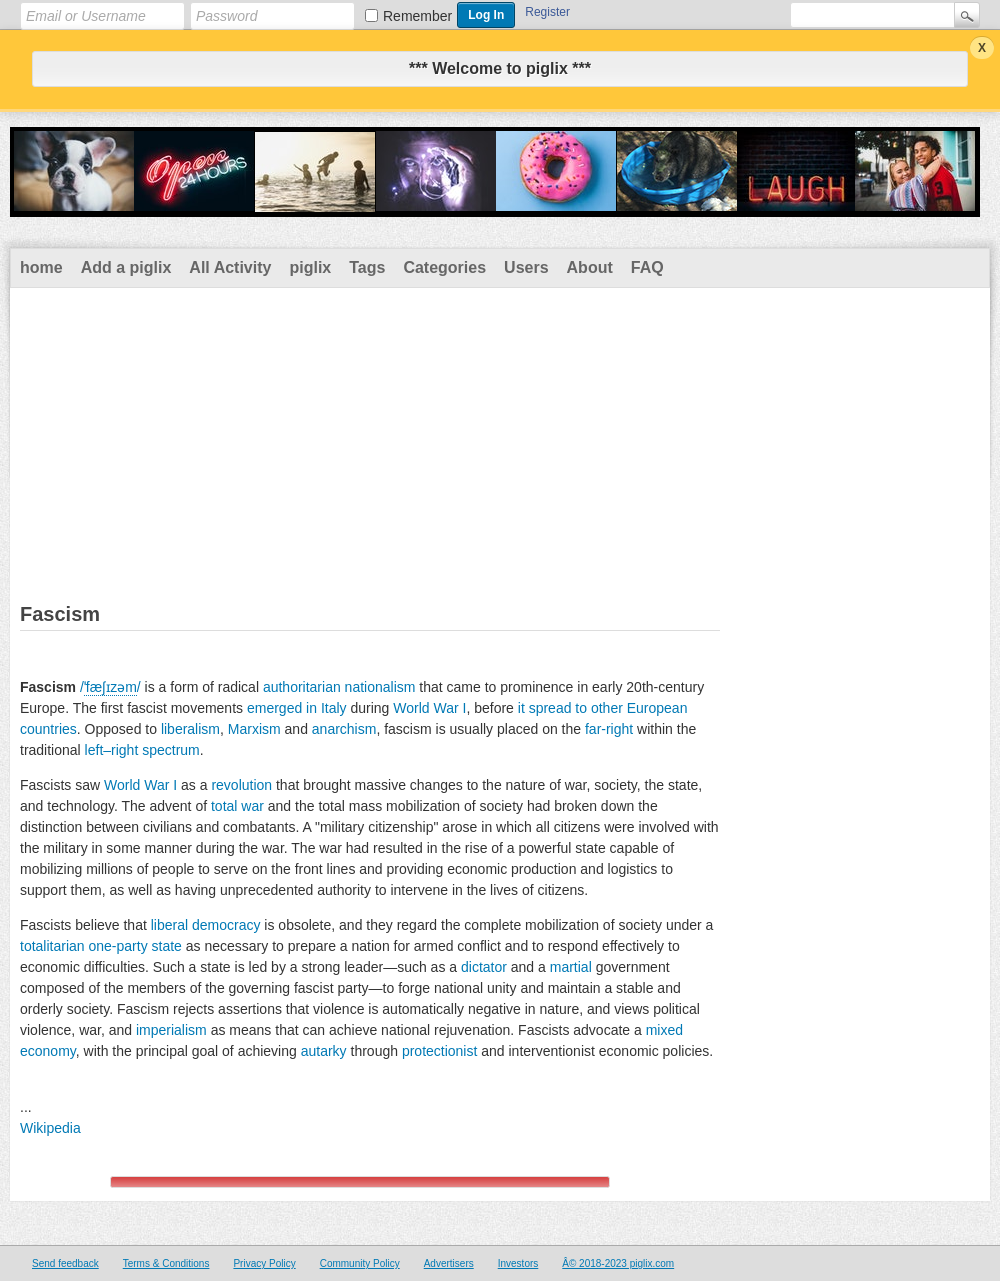 This screenshot has height=1281, width=1000. What do you see at coordinates (50, 1128) in the screenshot?
I see `Wikipedia` at bounding box center [50, 1128].